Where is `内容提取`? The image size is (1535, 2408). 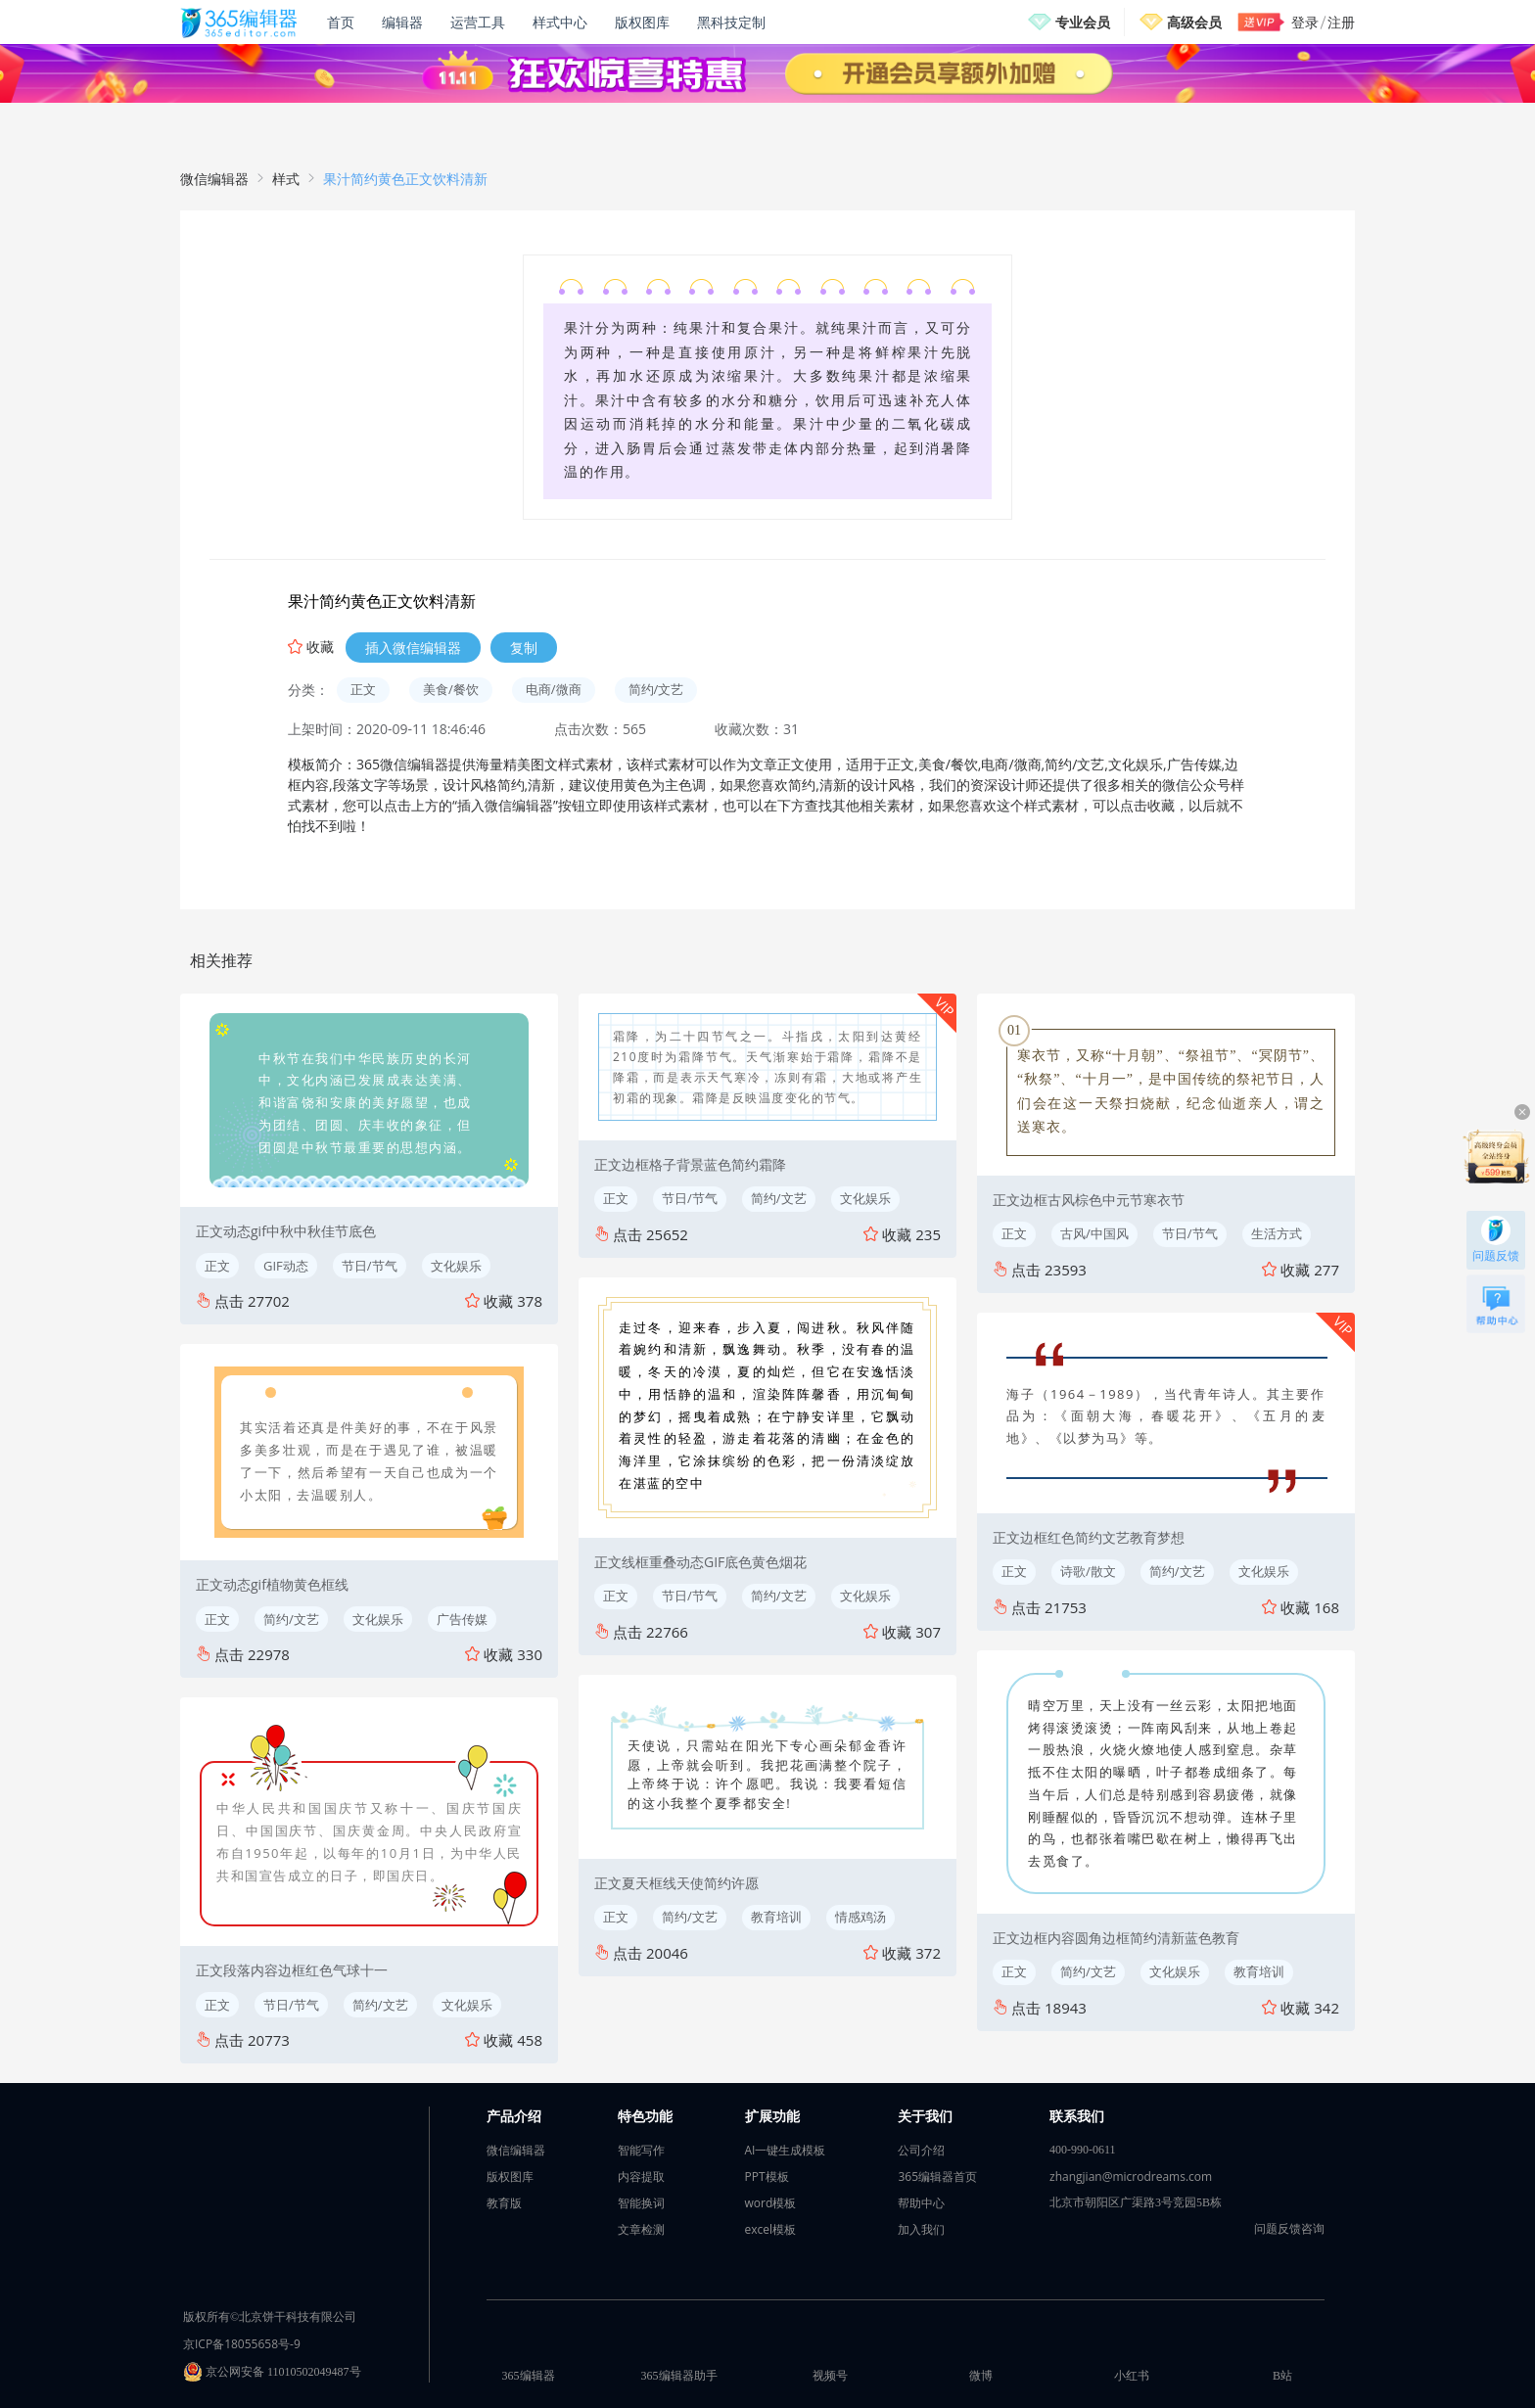 内容提取 is located at coordinates (641, 2176).